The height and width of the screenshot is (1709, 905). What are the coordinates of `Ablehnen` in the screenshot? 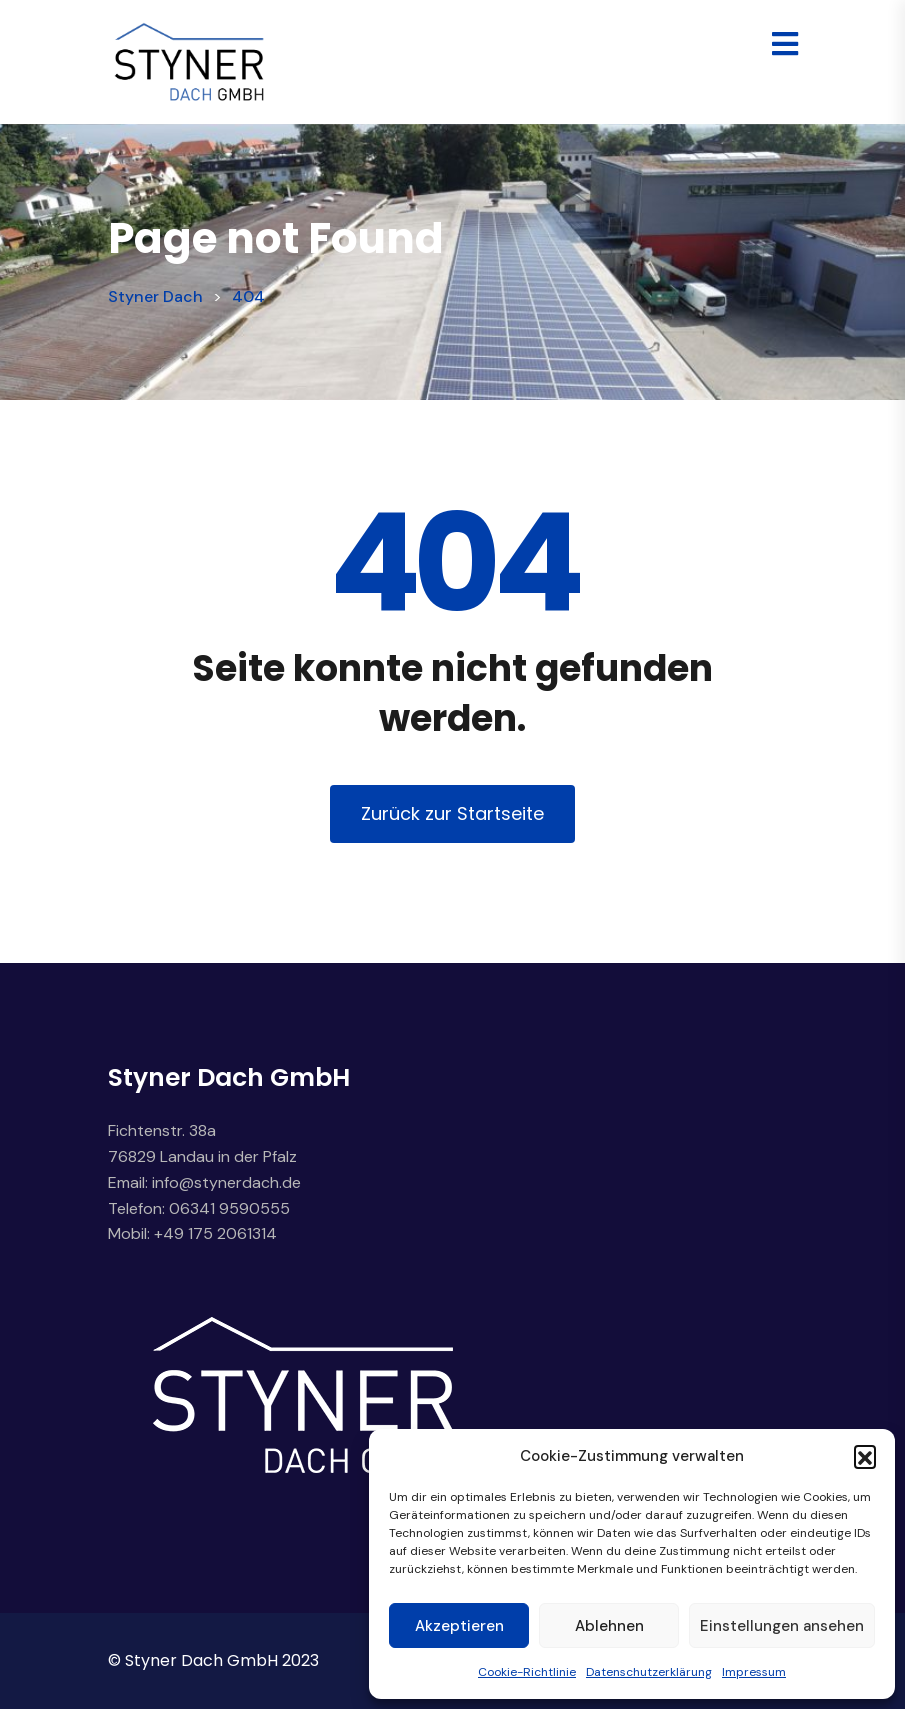 It's located at (609, 1626).